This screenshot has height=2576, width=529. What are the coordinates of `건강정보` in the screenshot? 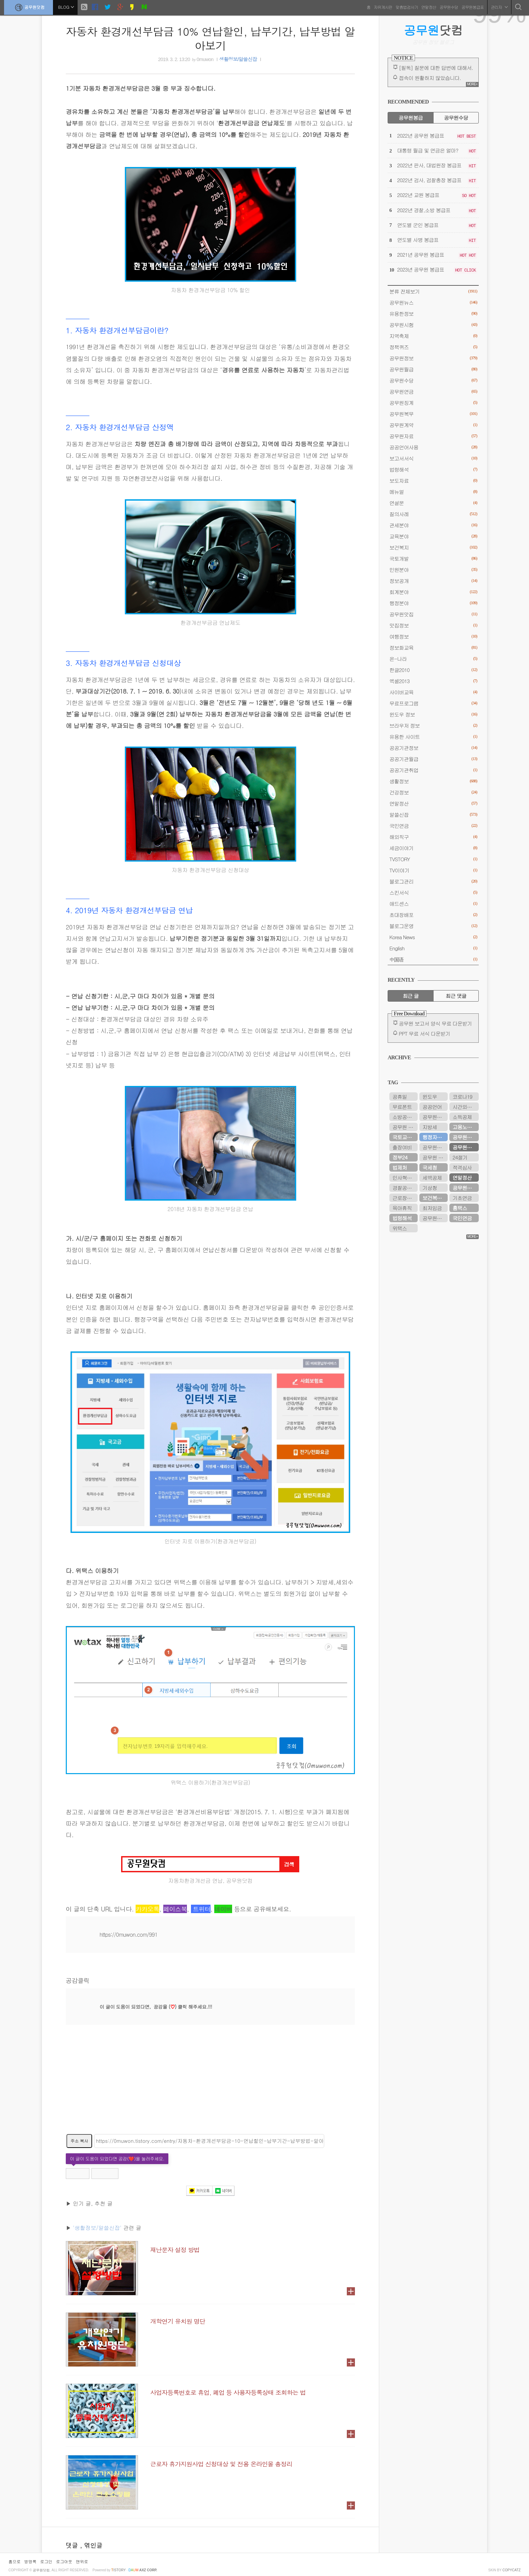 It's located at (433, 792).